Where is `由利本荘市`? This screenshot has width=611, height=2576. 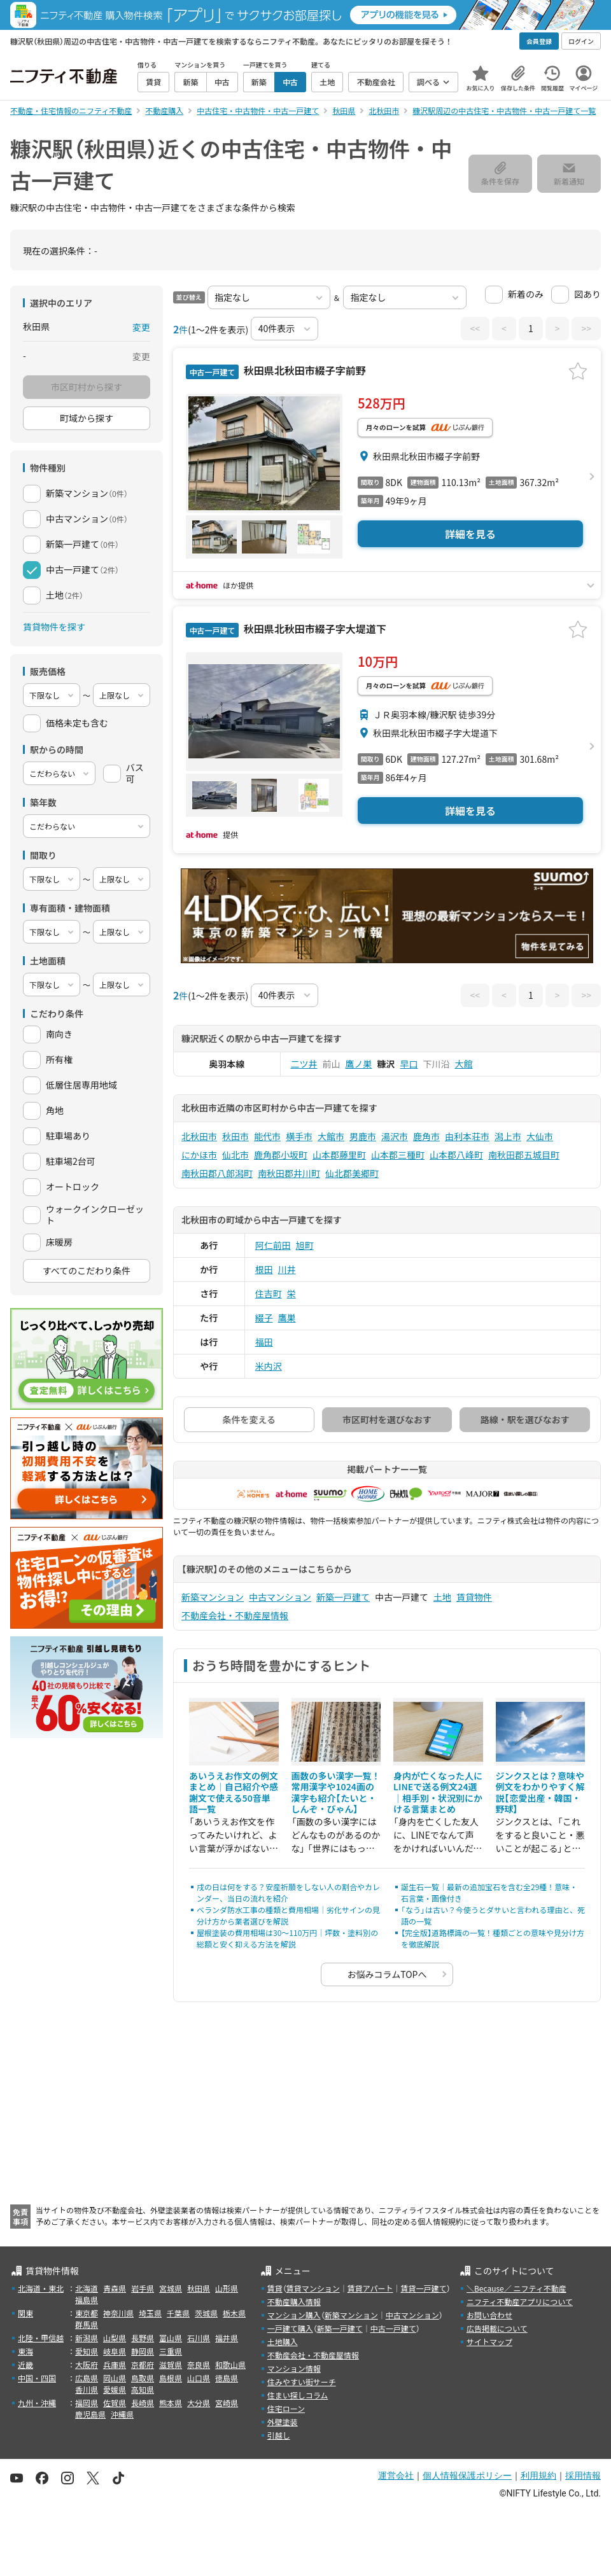
由利本荘市 is located at coordinates (467, 1136).